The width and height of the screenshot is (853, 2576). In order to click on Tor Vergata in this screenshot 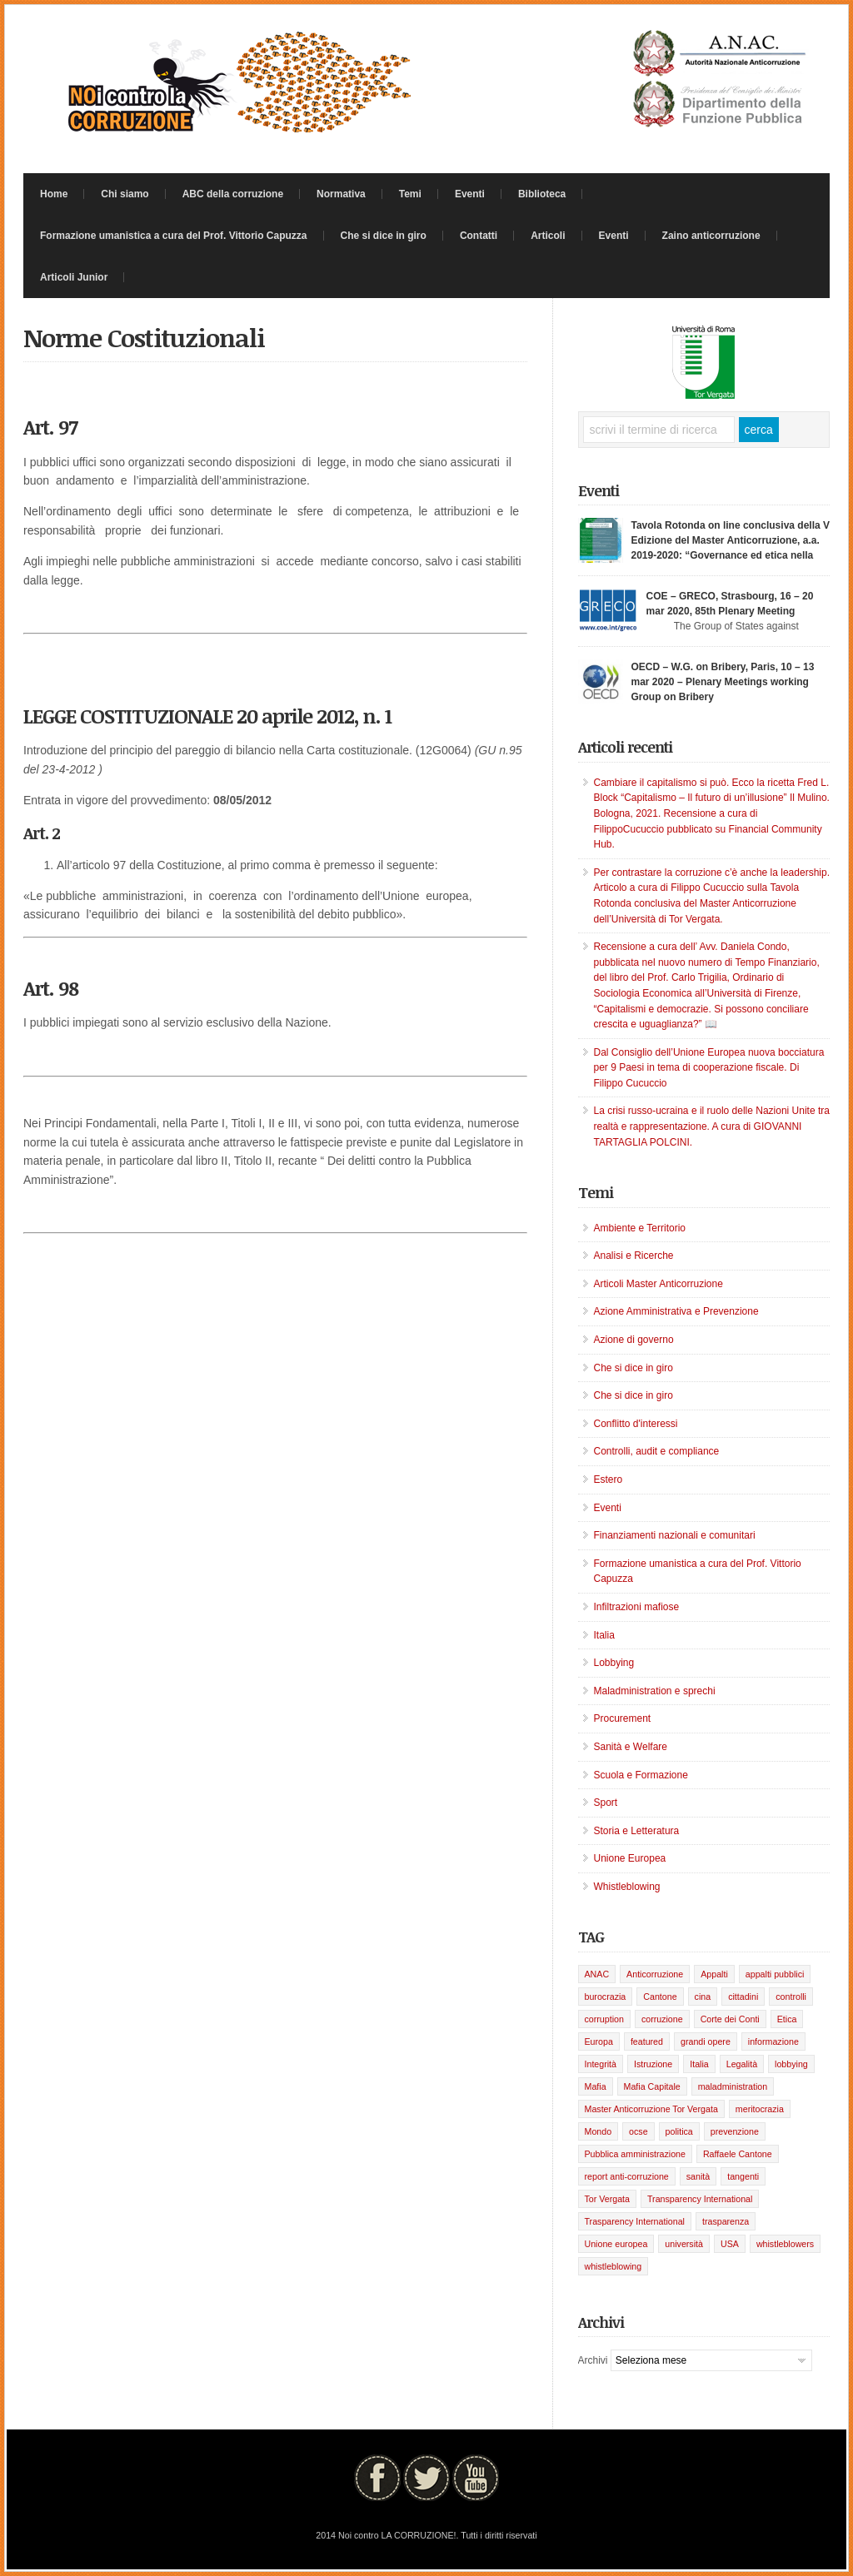, I will do `click(608, 2199)`.